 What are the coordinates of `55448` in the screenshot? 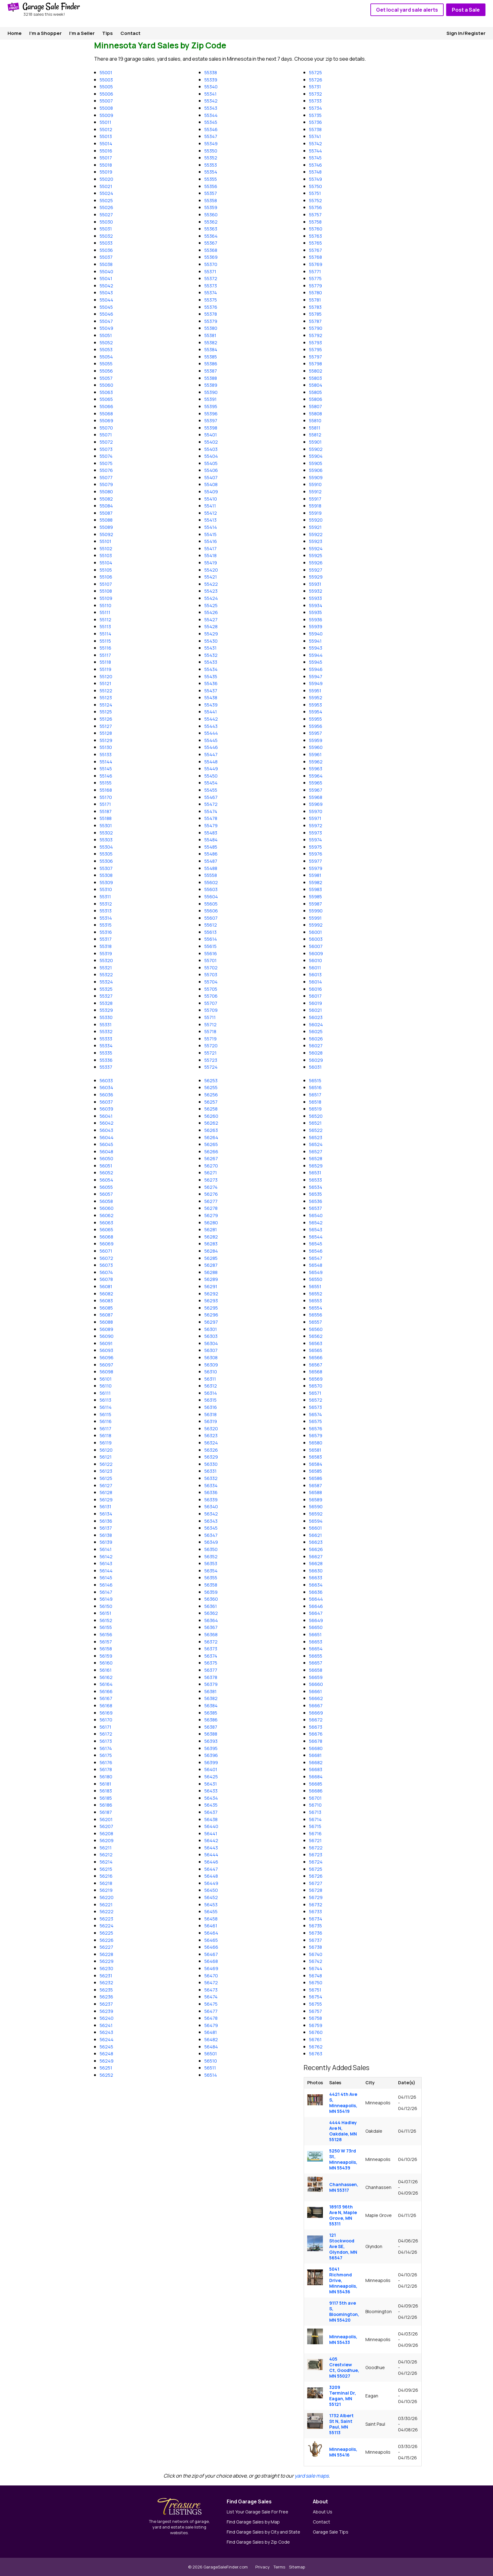 It's located at (211, 762).